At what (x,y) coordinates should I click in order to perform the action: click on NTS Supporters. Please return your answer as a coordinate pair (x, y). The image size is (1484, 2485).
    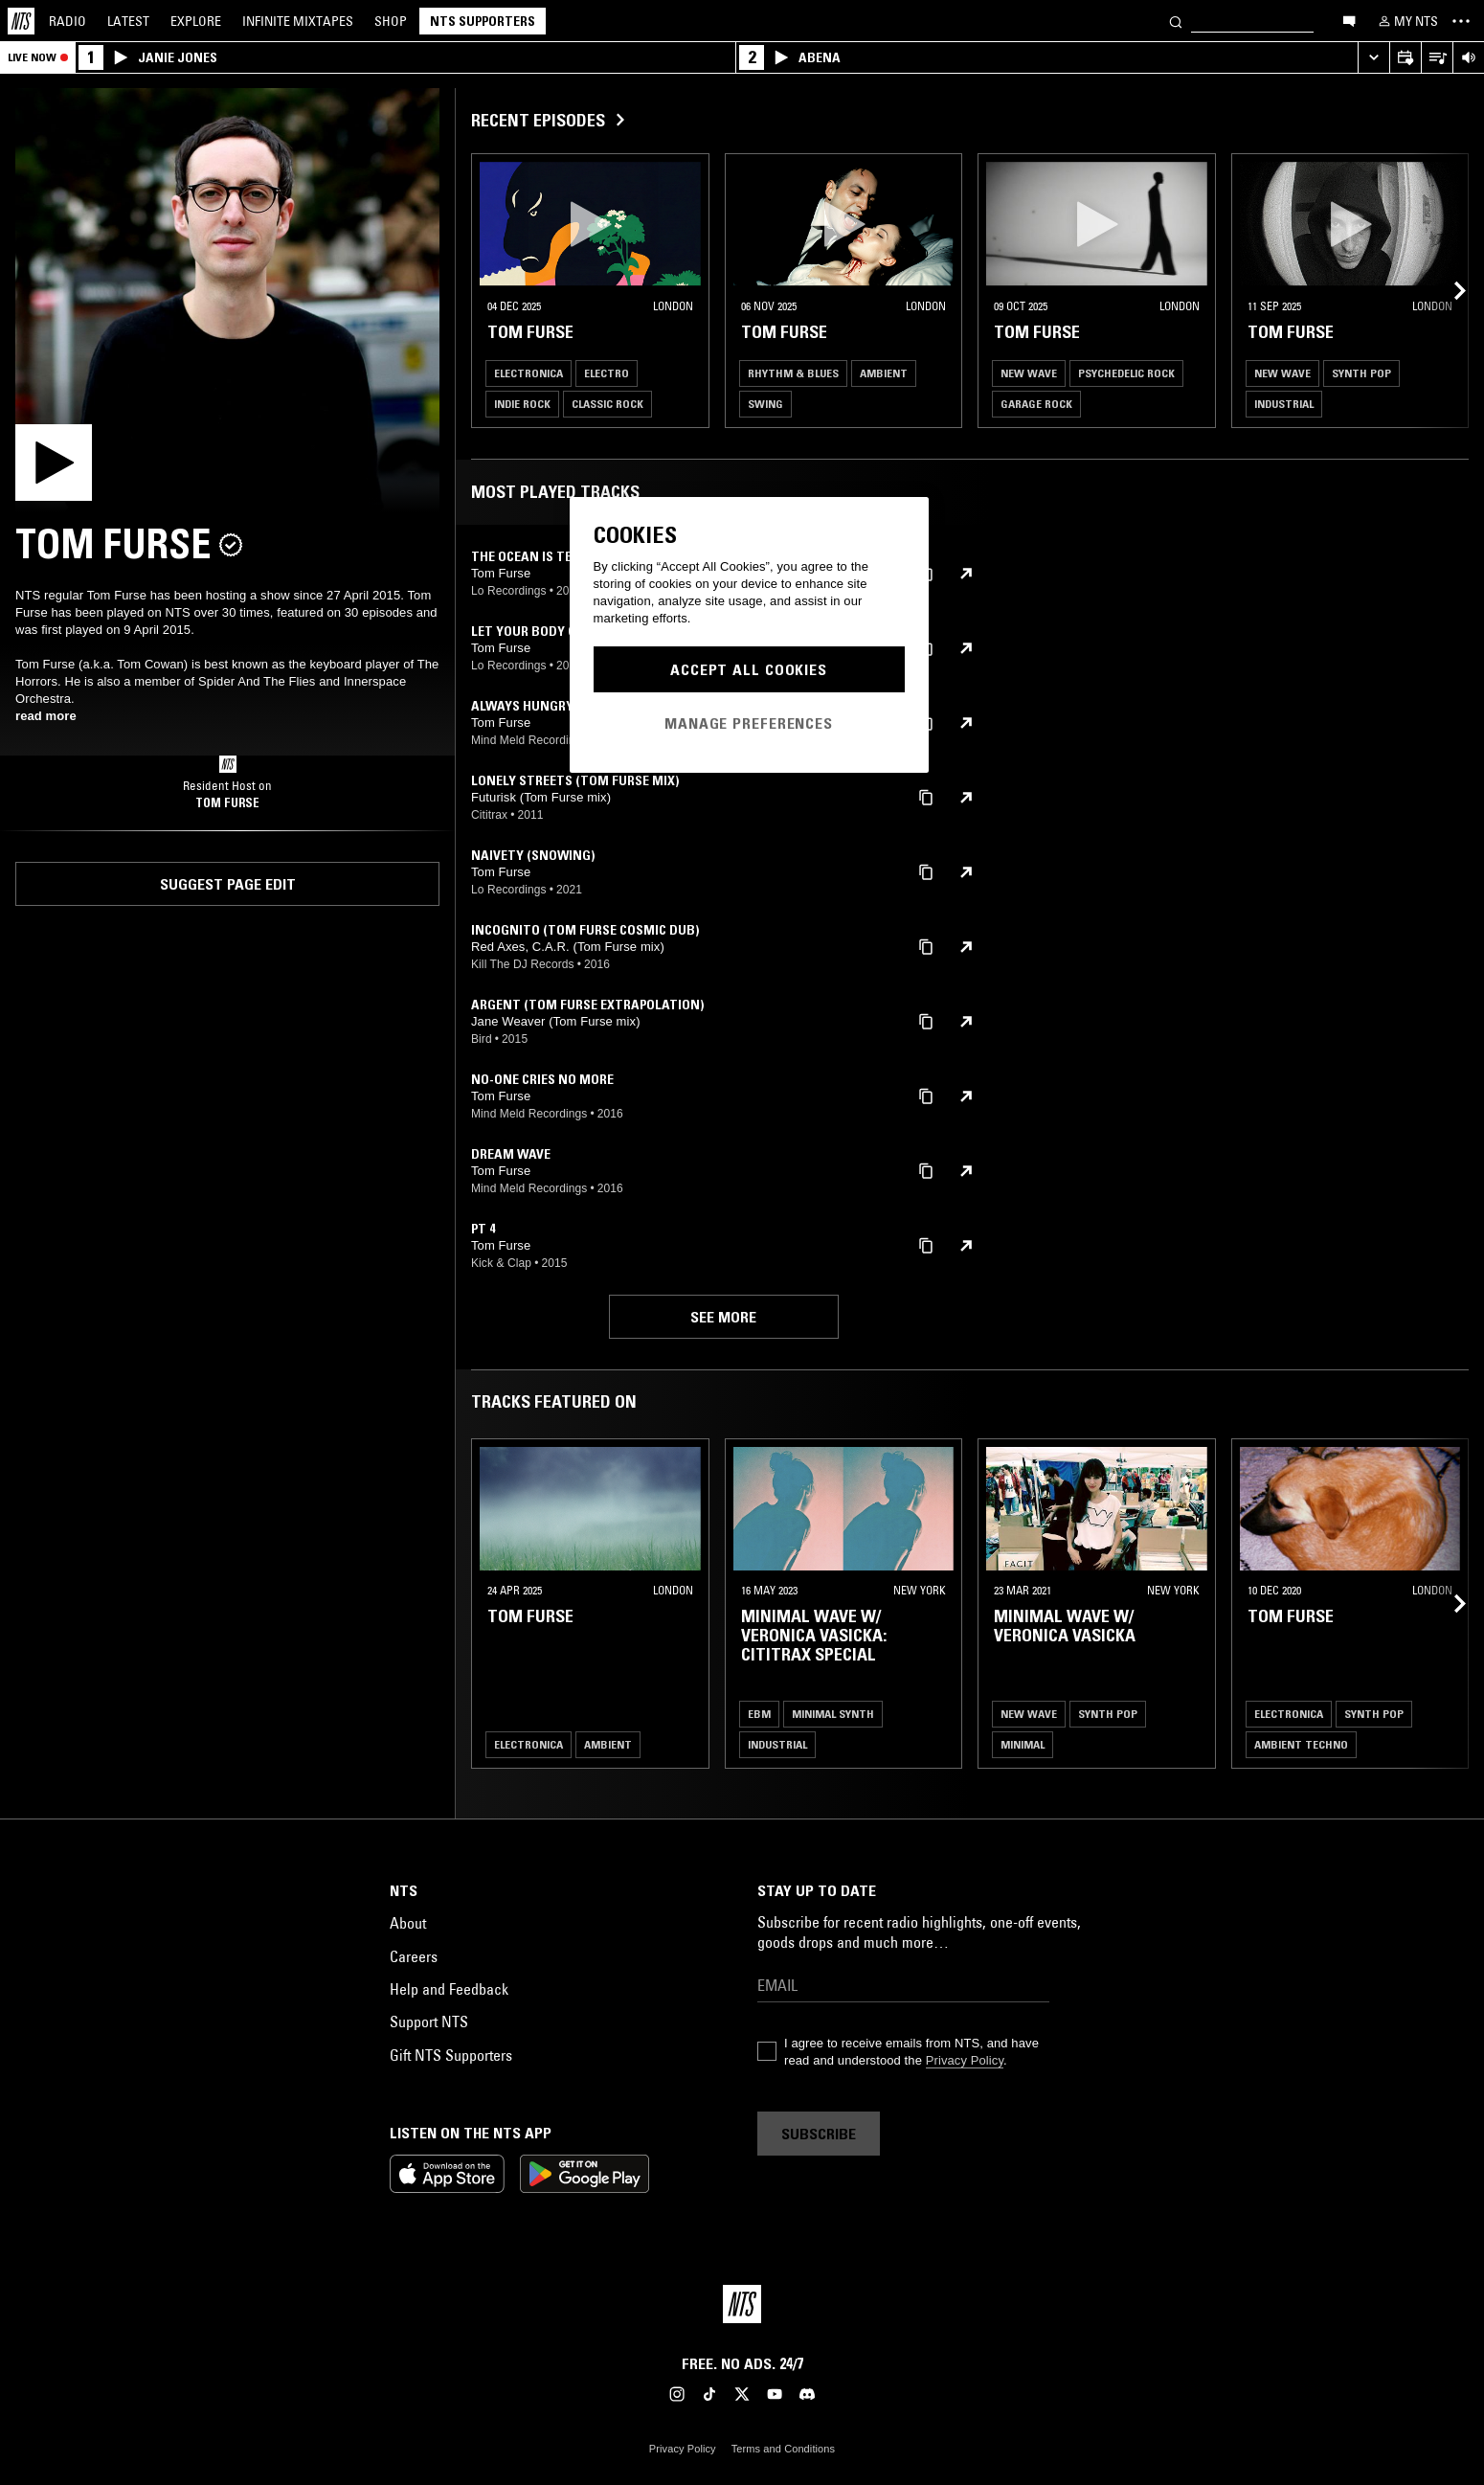
    Looking at the image, I should click on (482, 21).